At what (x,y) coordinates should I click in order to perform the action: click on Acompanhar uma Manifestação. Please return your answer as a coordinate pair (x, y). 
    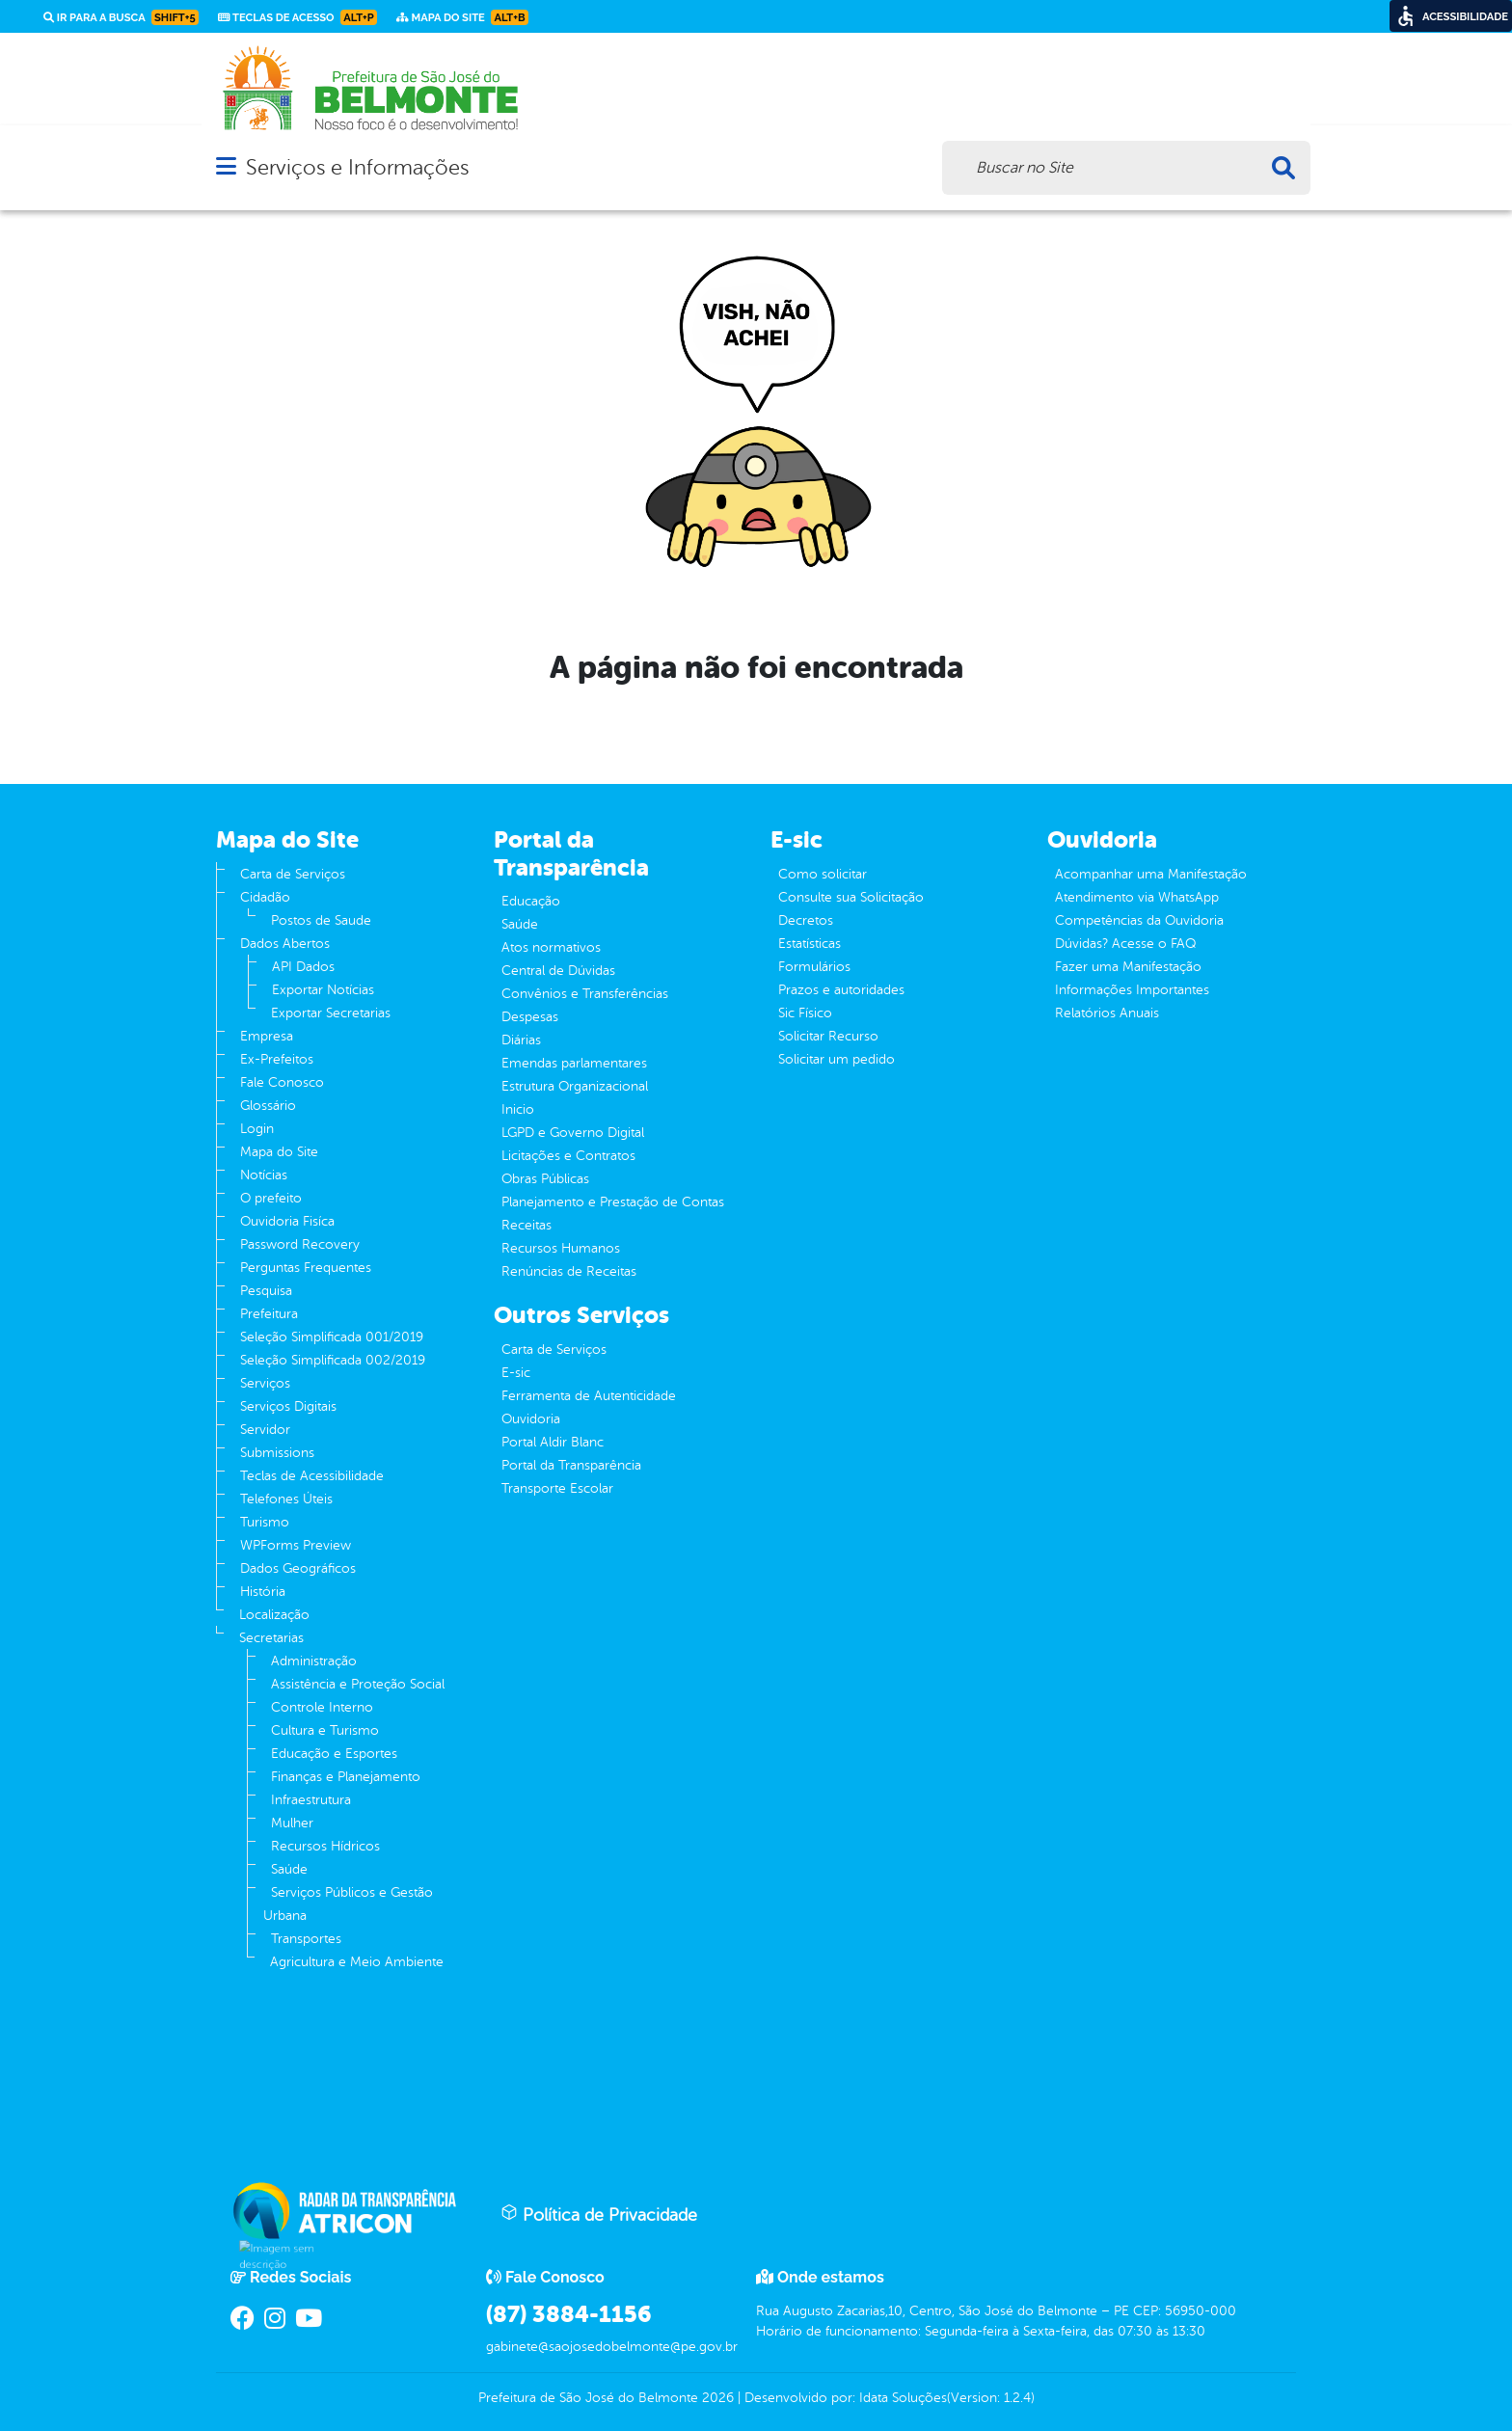
    Looking at the image, I should click on (1151, 874).